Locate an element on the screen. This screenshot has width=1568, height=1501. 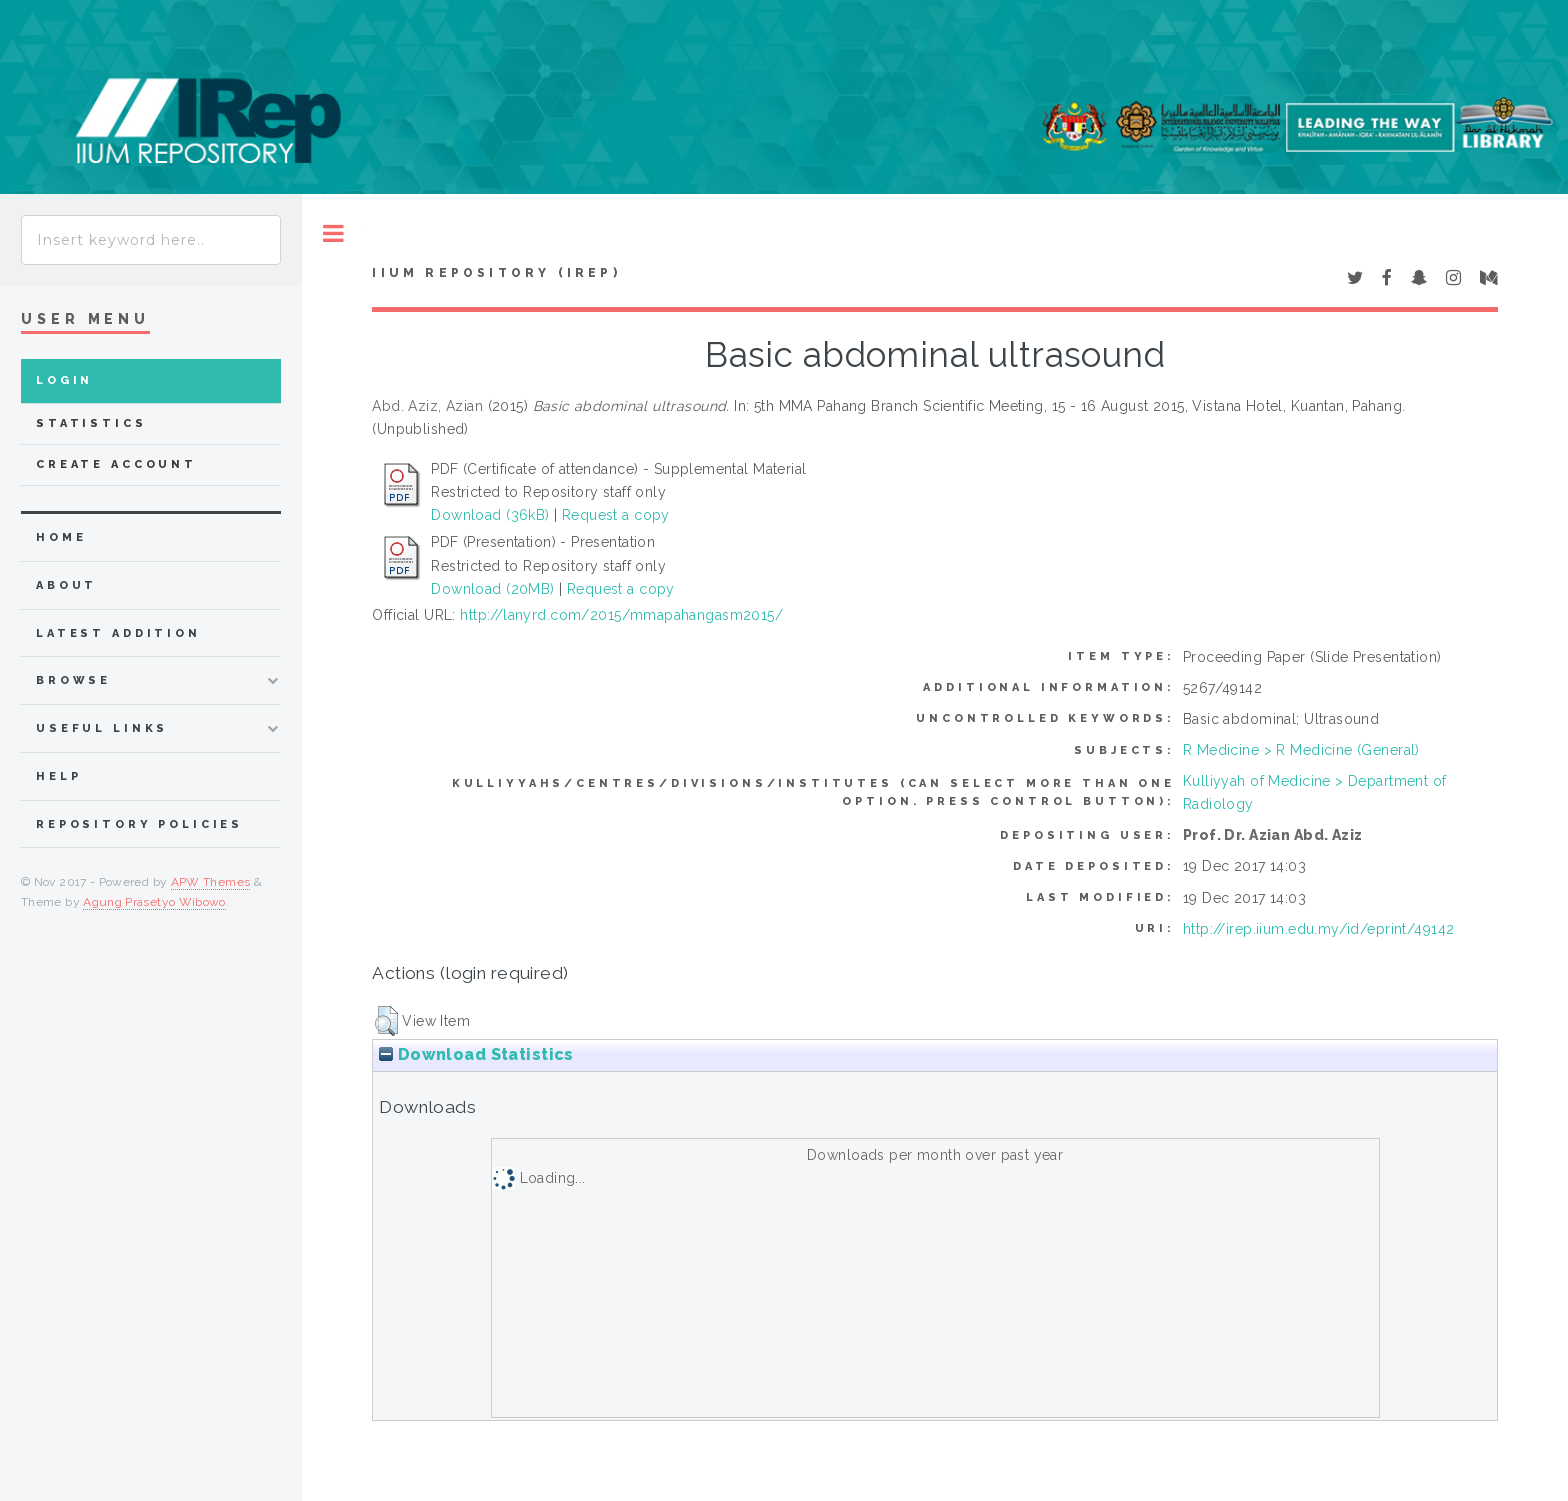
Create Account is located at coordinates (116, 464).